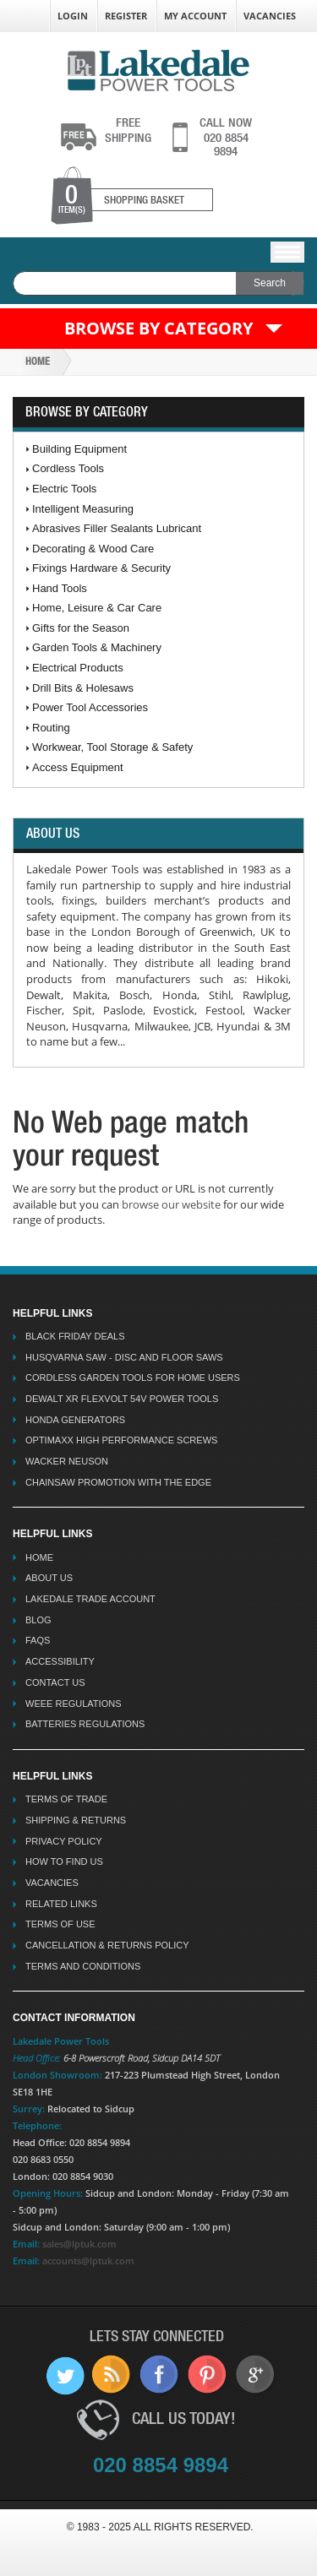 This screenshot has height=2576, width=317. What do you see at coordinates (75, 1336) in the screenshot?
I see `Black Friday Deals` at bounding box center [75, 1336].